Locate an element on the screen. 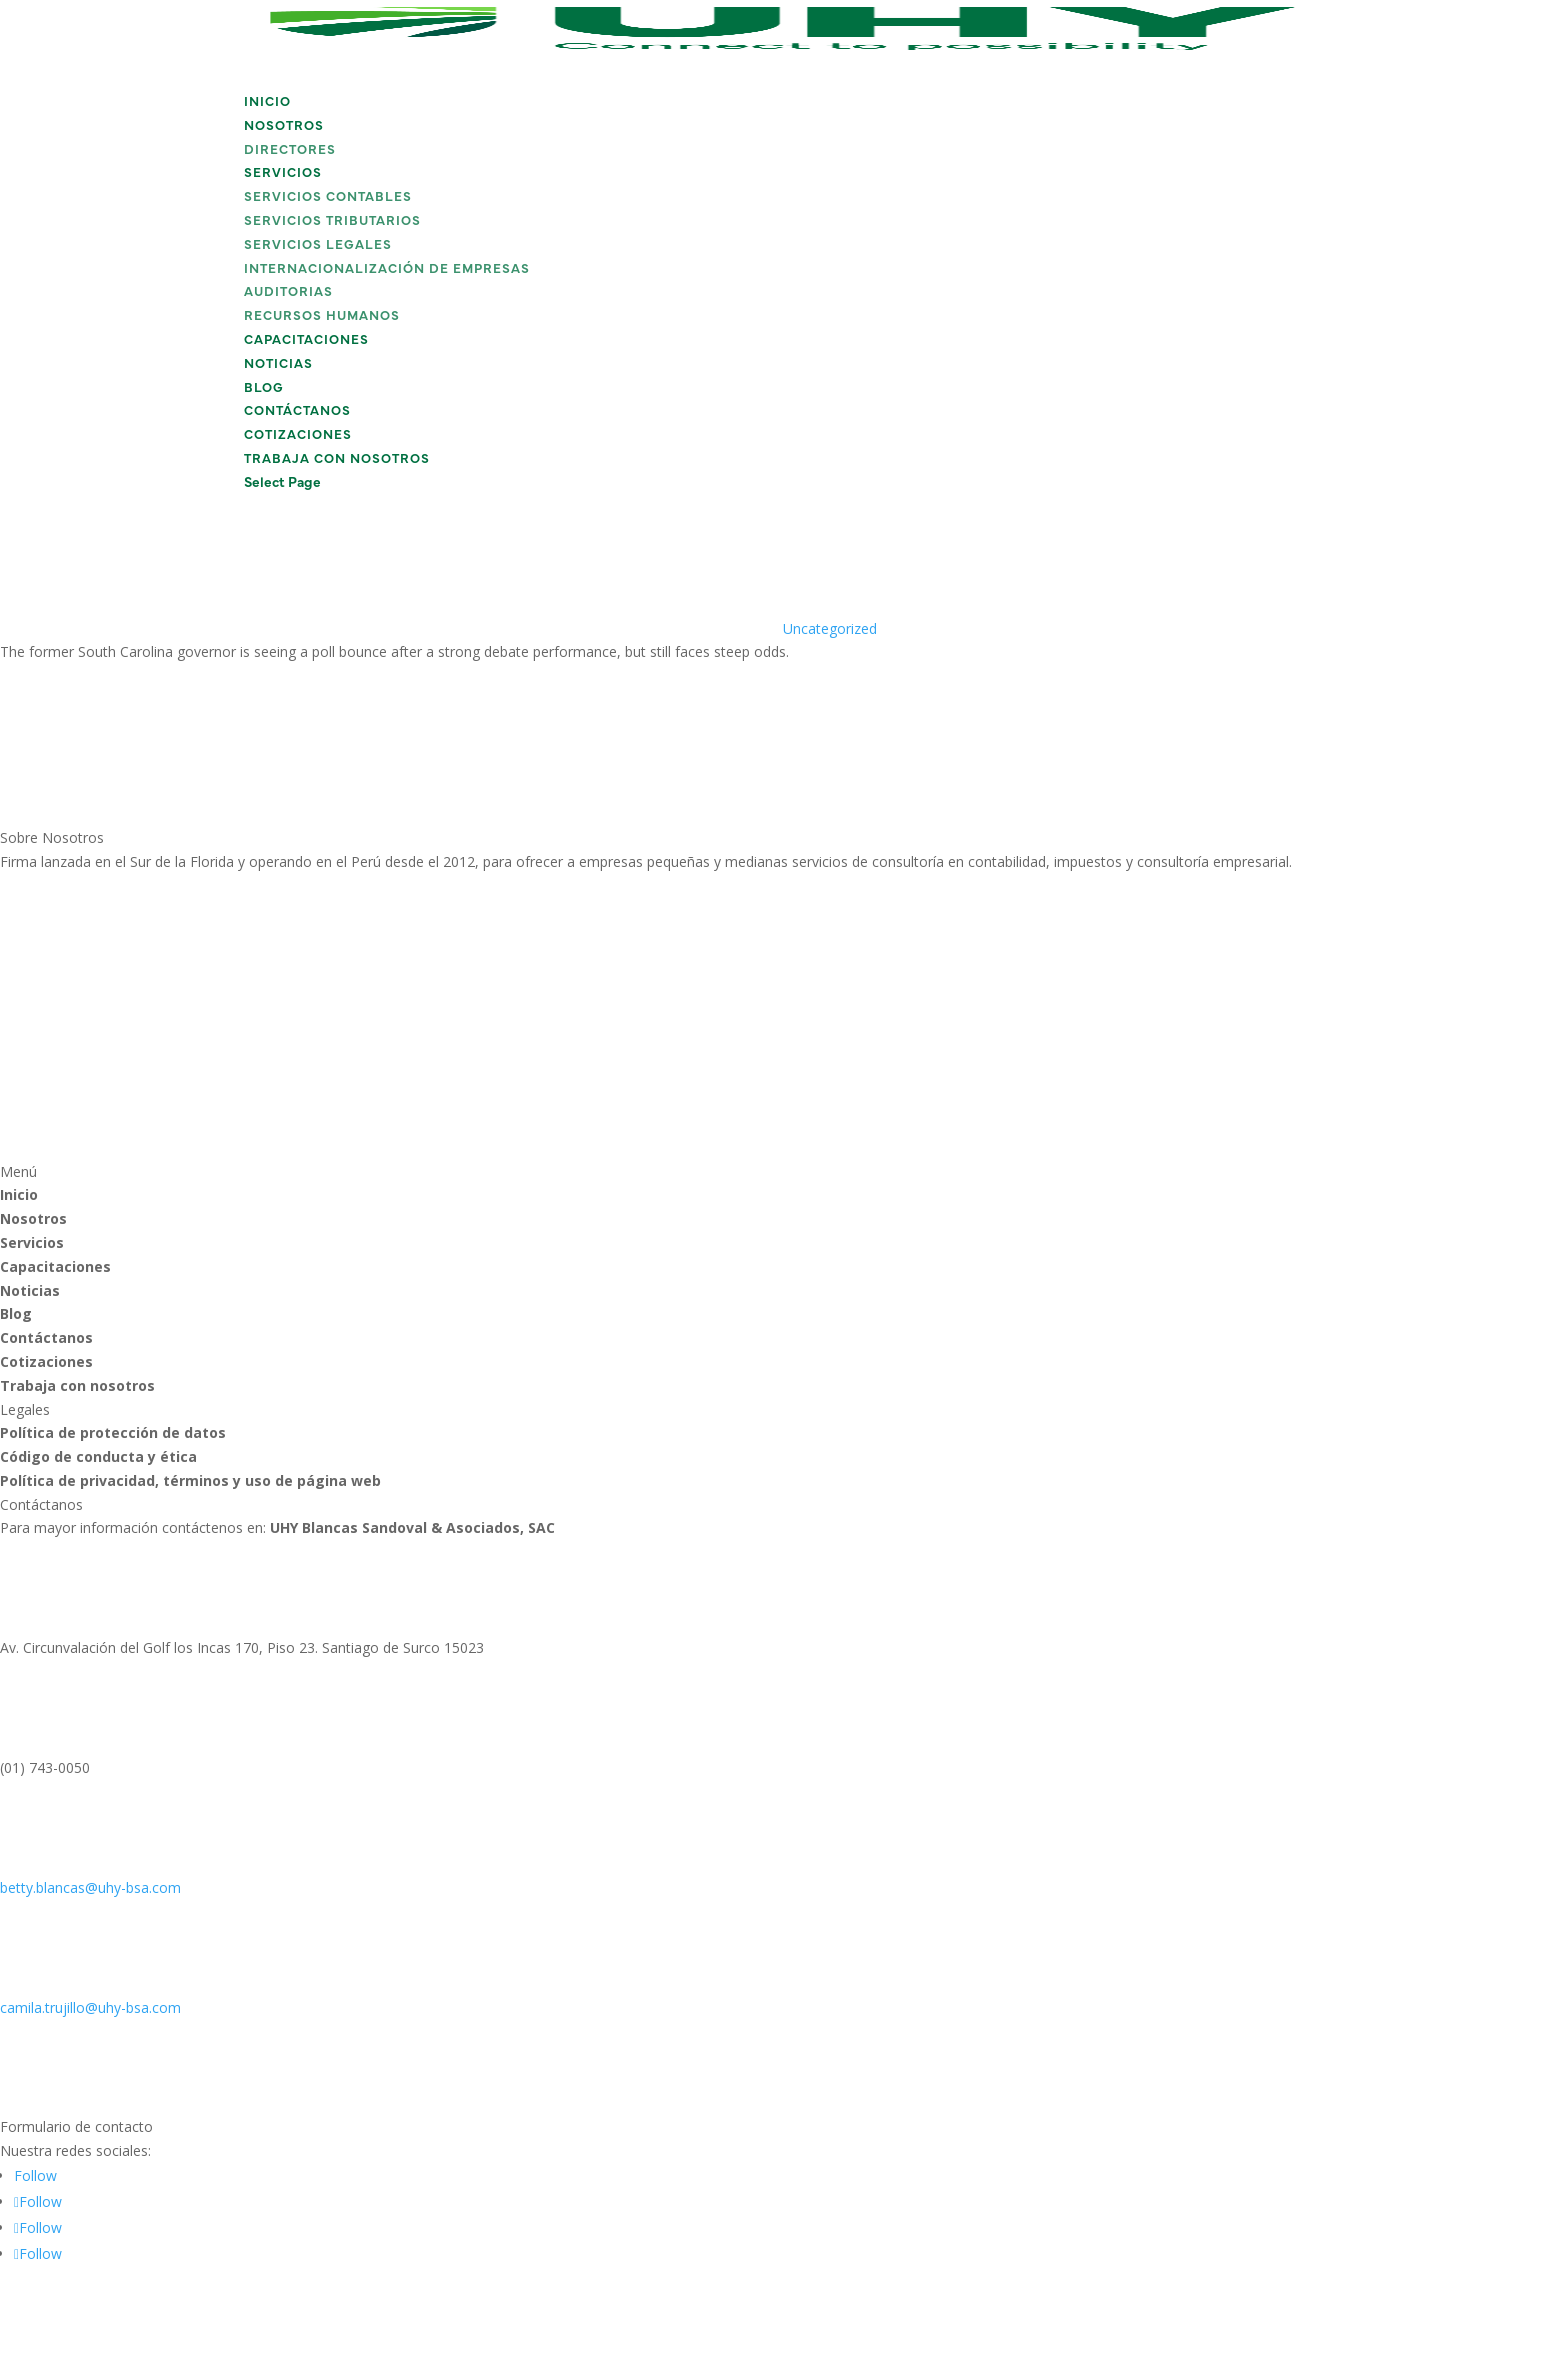  Capacitaciones is located at coordinates (306, 340).